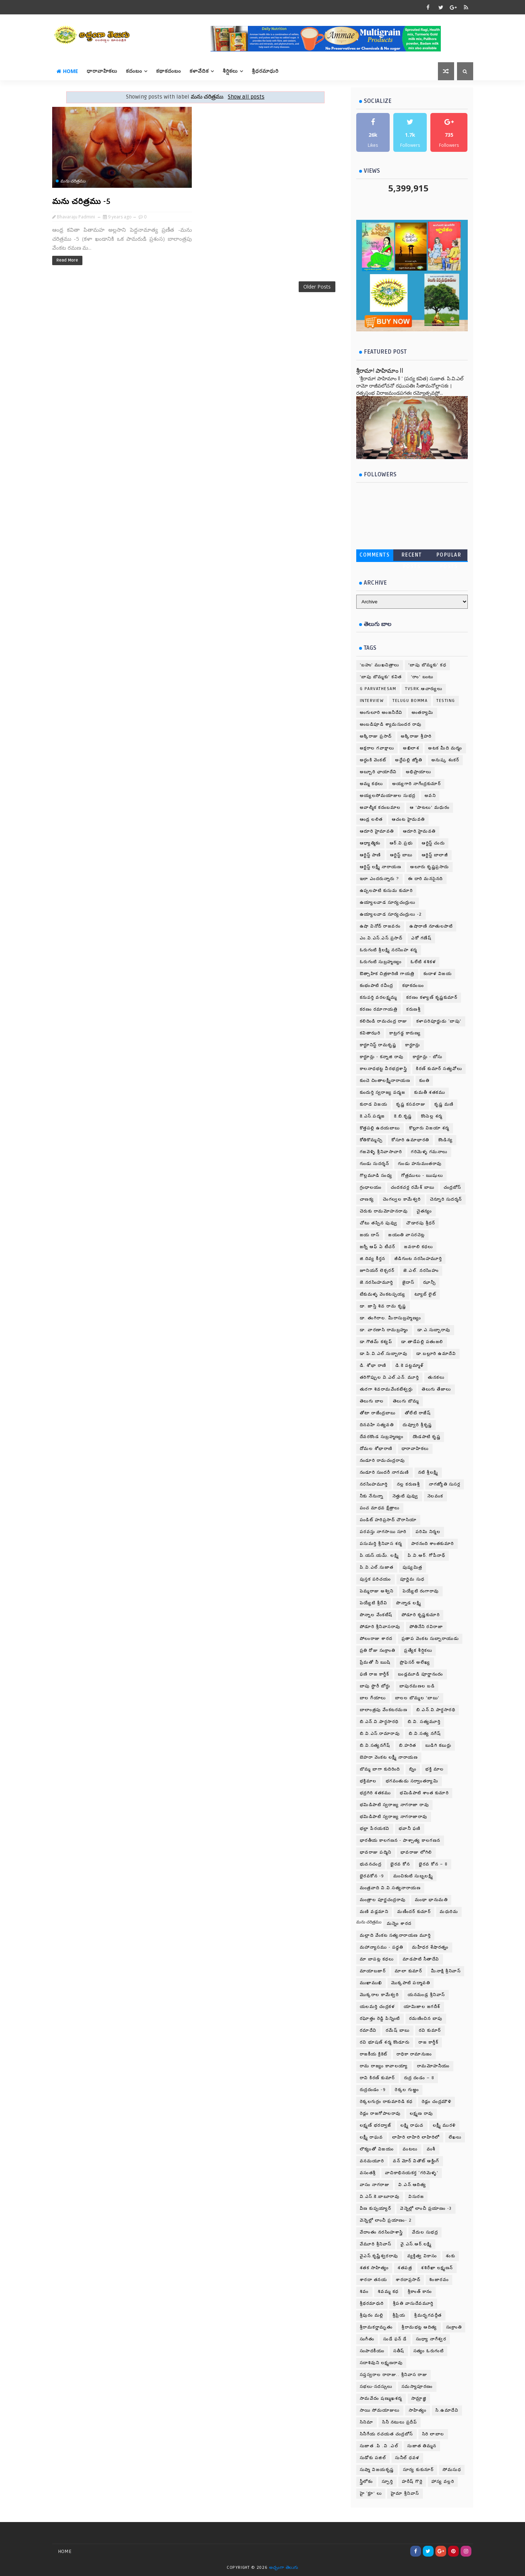 Image resolution: width=525 pixels, height=2576 pixels. Describe the element at coordinates (429, 1128) in the screenshot. I see `కొల్లూరు విజయా శర్మ` at that location.